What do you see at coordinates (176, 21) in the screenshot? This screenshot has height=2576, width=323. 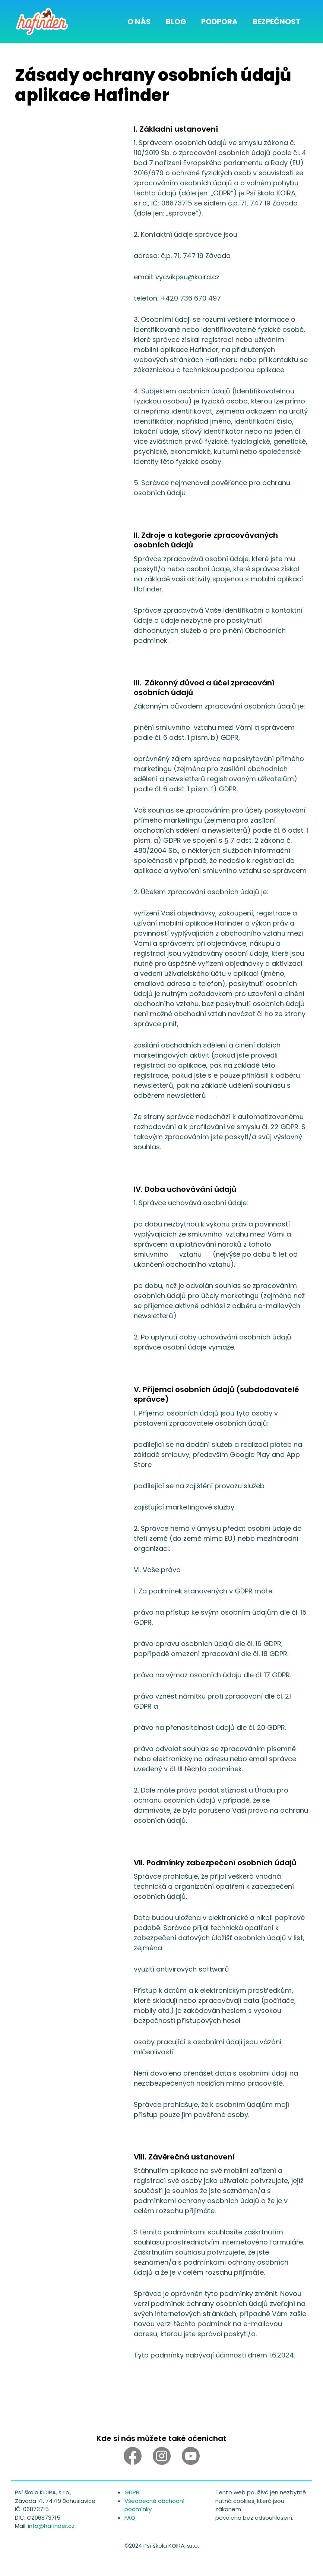 I see `Blog` at bounding box center [176, 21].